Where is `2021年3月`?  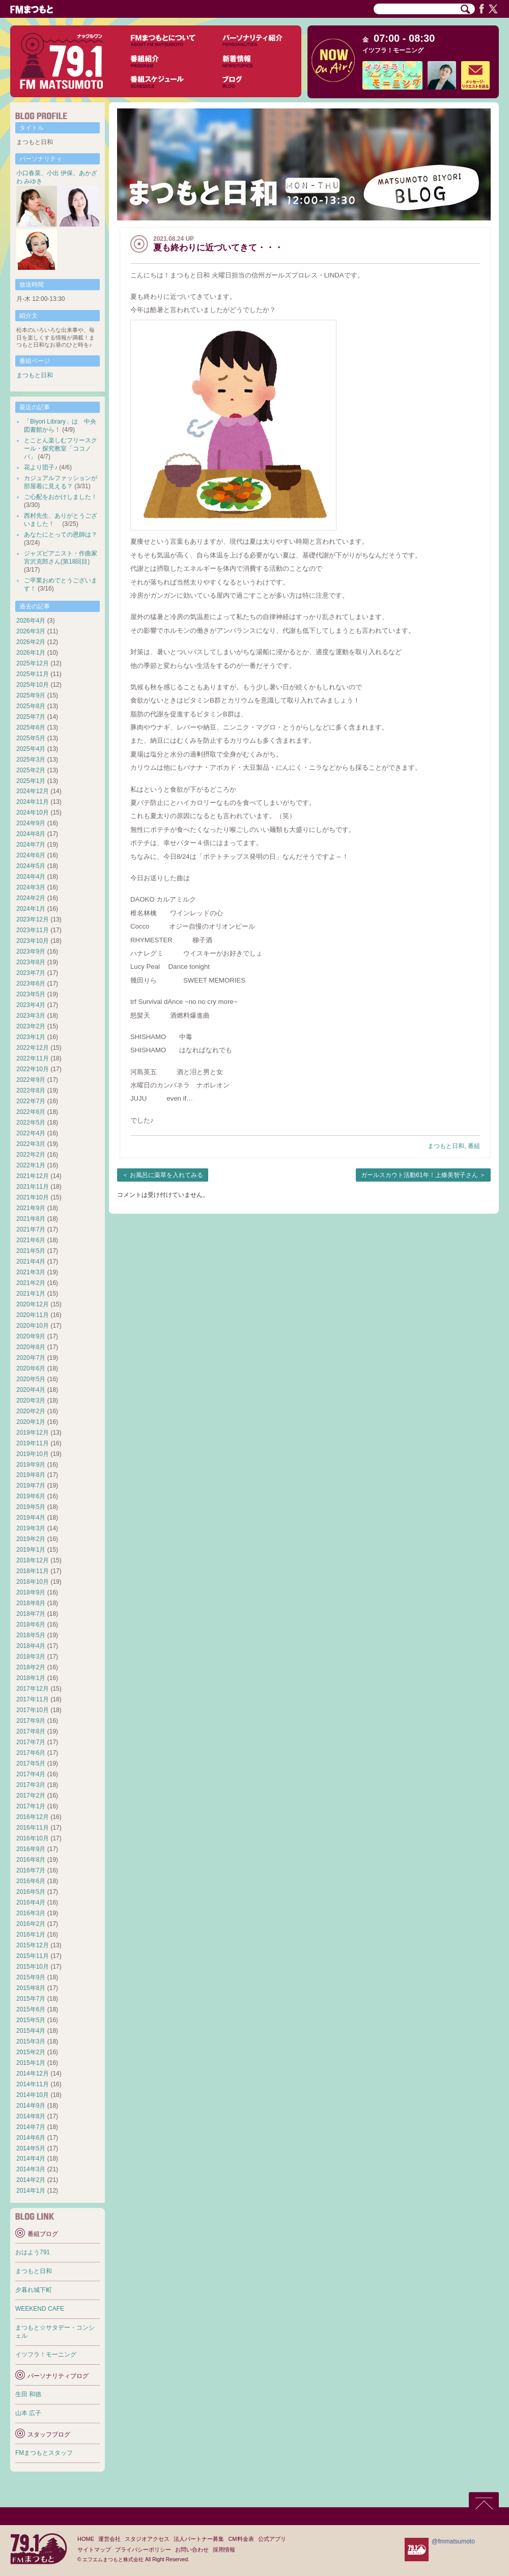 2021年3月 is located at coordinates (30, 1272).